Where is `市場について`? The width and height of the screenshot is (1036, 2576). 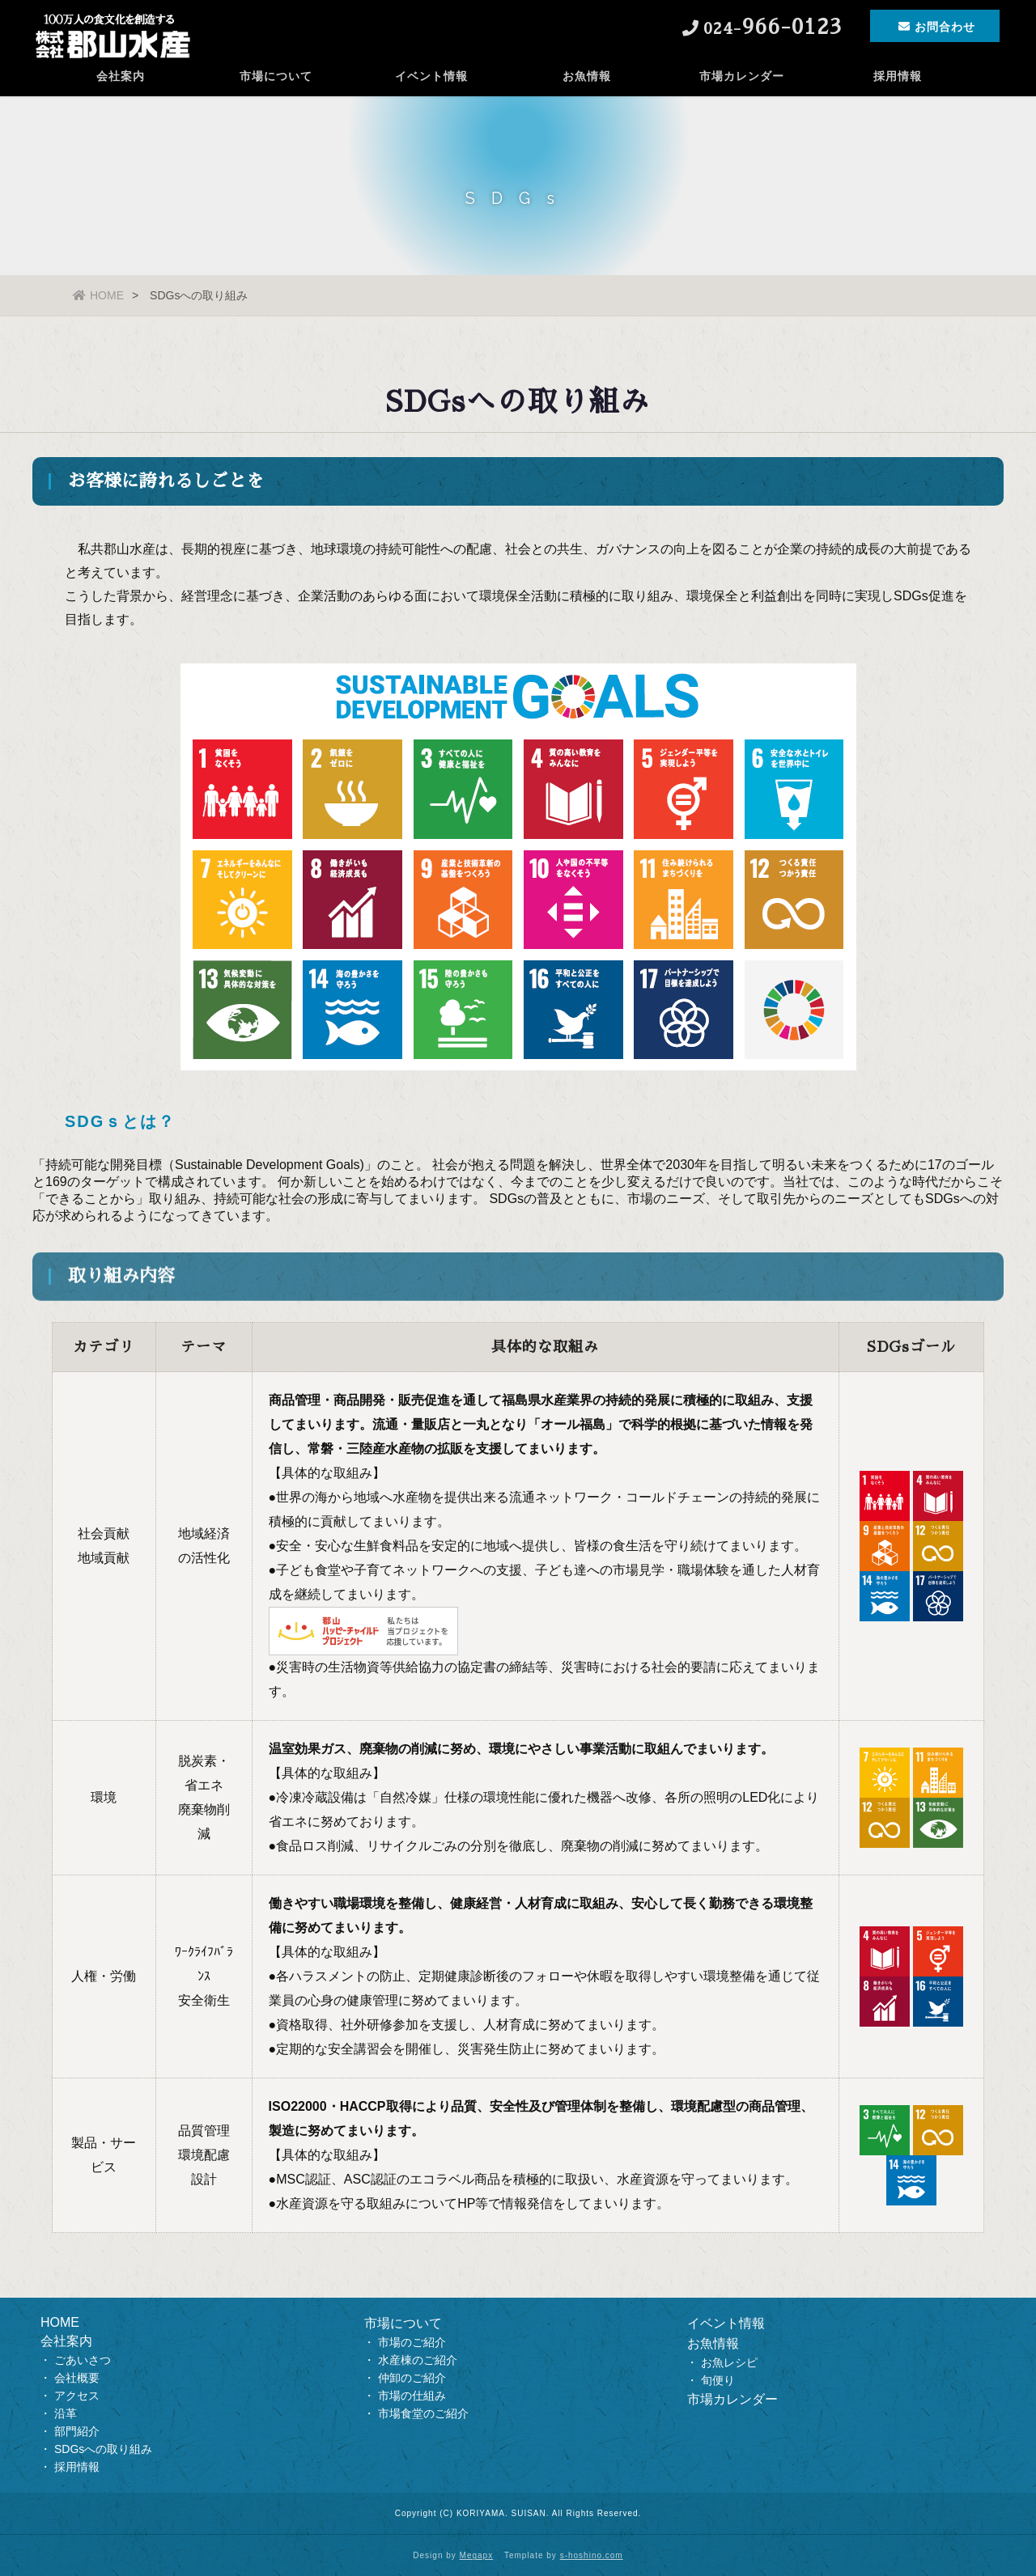 市場について is located at coordinates (276, 76).